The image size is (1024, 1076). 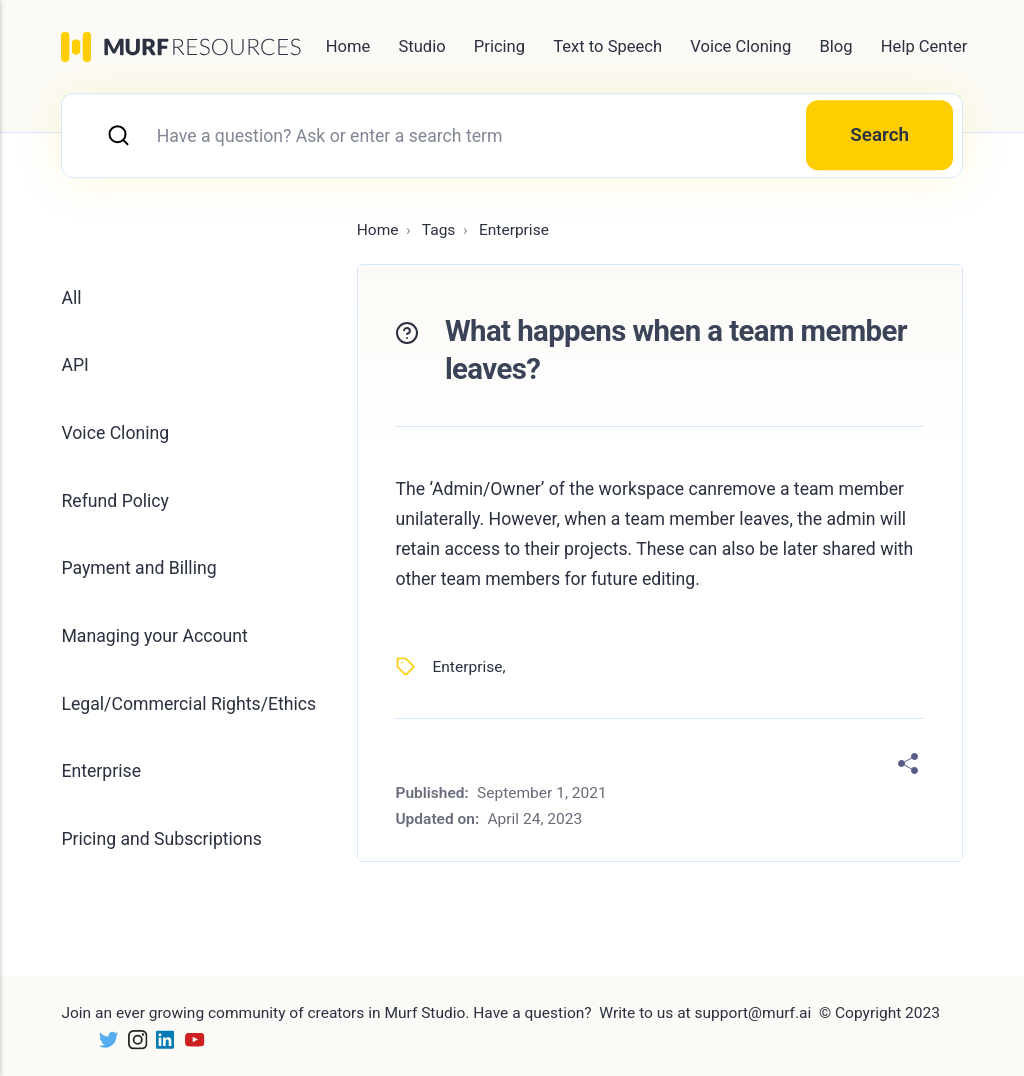 I want to click on Help Center, so click(x=924, y=46).